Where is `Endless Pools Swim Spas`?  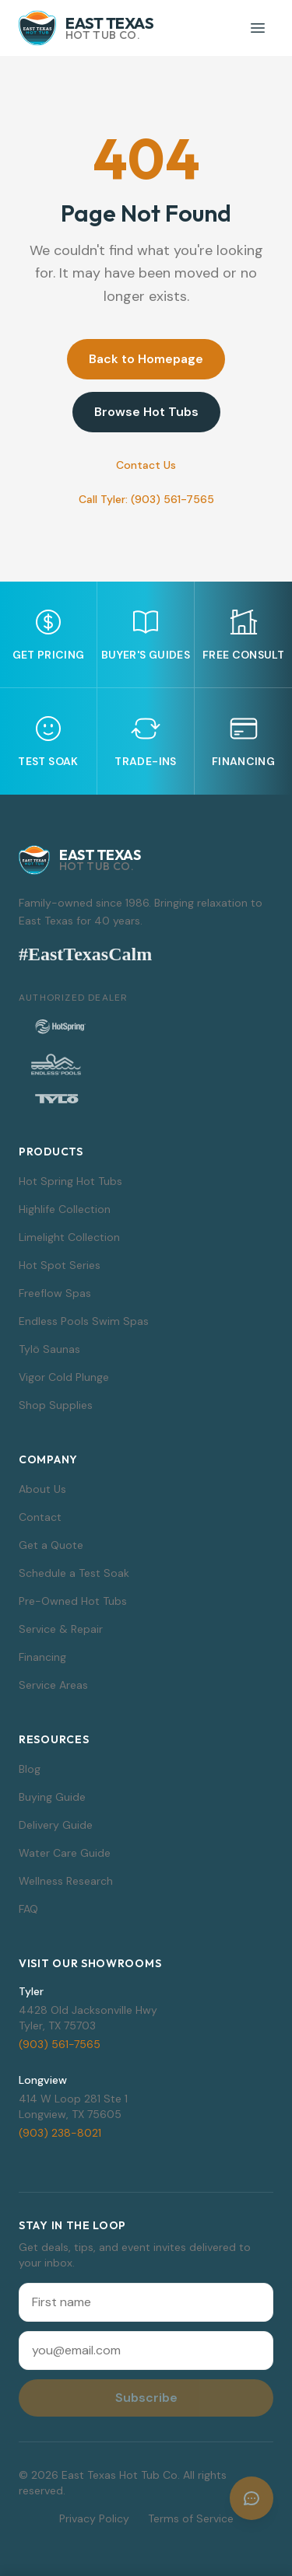 Endless Pools Swim Spas is located at coordinates (84, 1321).